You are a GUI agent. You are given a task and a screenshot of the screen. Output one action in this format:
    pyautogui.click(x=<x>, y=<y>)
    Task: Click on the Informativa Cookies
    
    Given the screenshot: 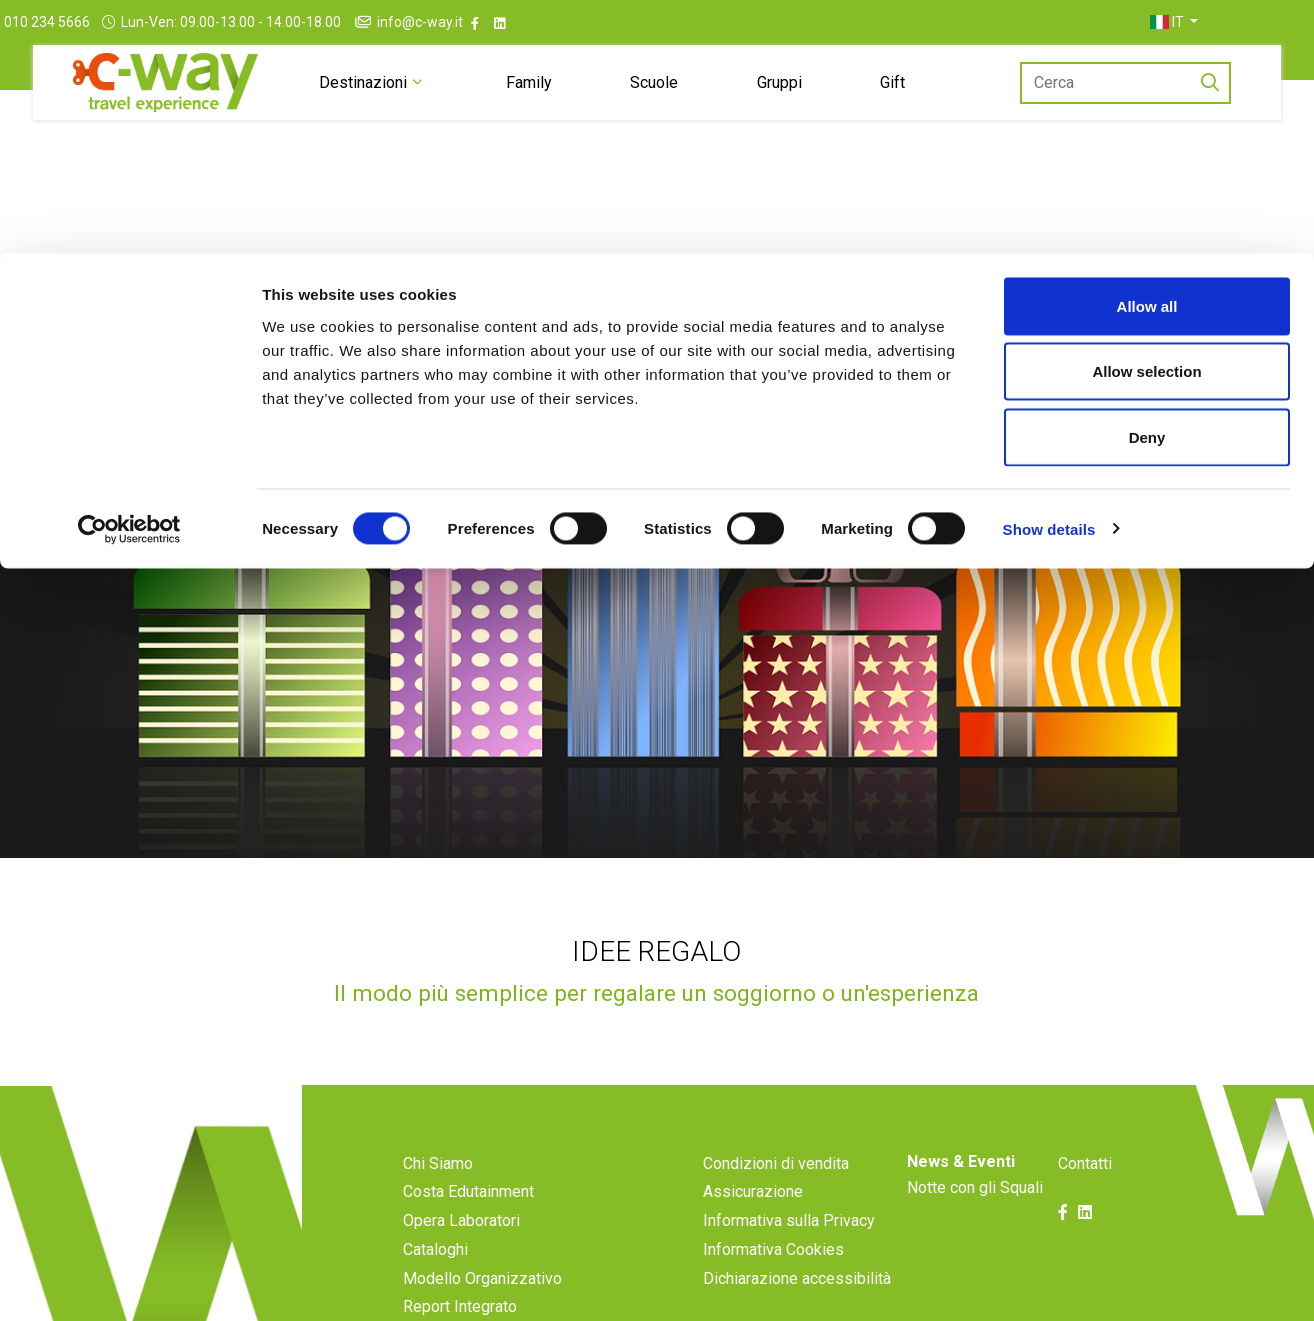 What is the action you would take?
    pyautogui.click(x=773, y=1299)
    